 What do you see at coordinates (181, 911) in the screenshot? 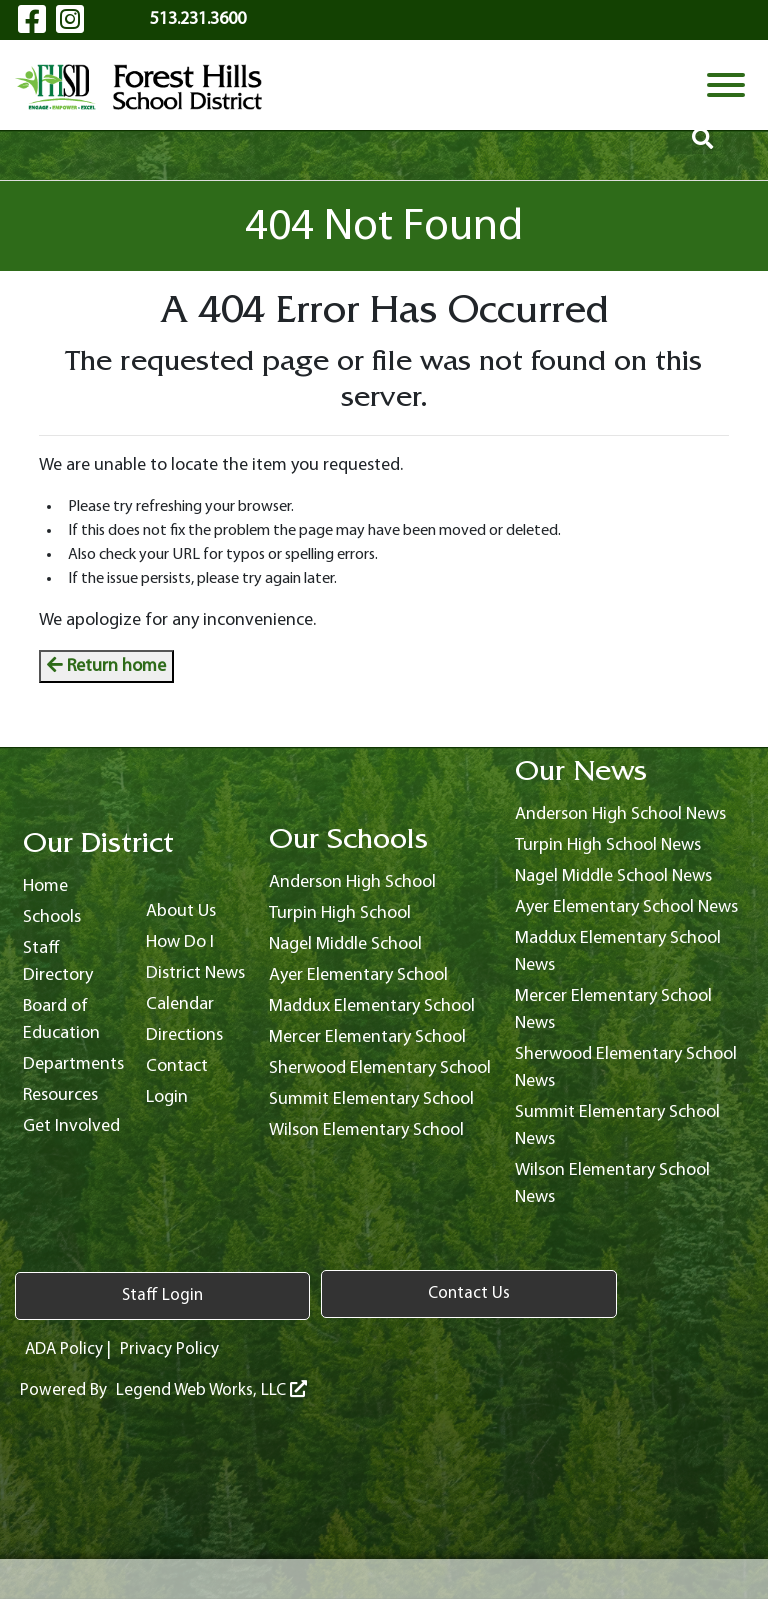
I see `About Us` at bounding box center [181, 911].